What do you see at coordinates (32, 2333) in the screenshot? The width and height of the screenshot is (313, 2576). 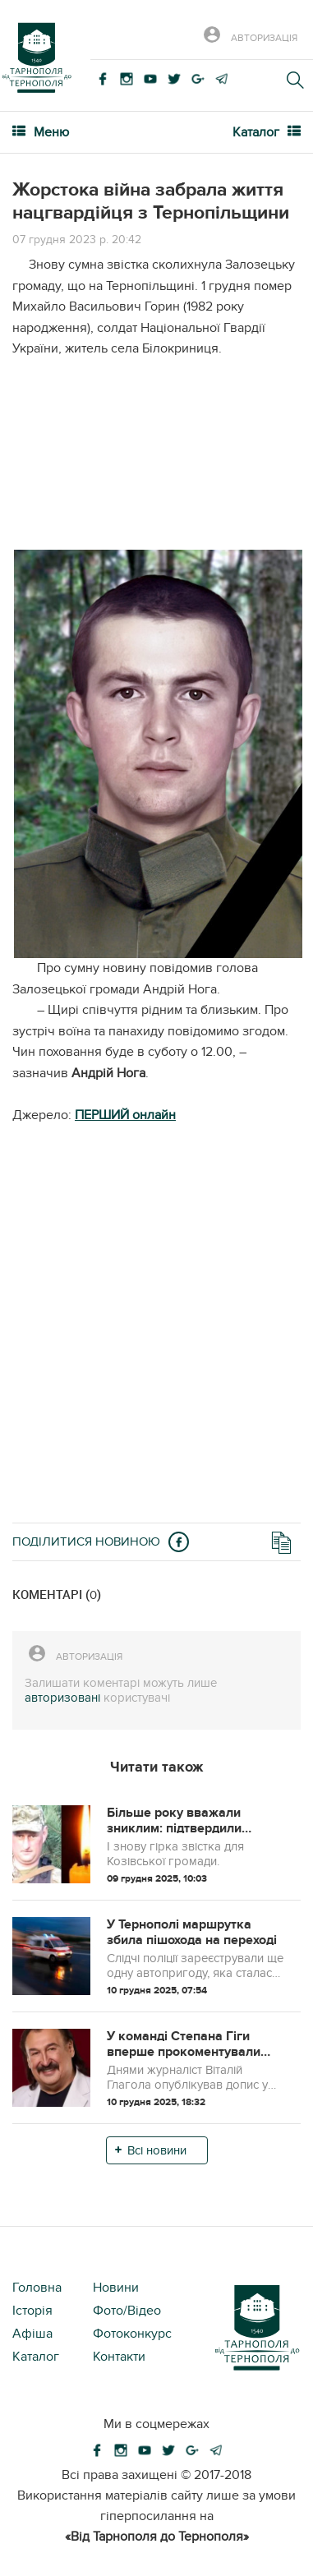 I see `Афіша` at bounding box center [32, 2333].